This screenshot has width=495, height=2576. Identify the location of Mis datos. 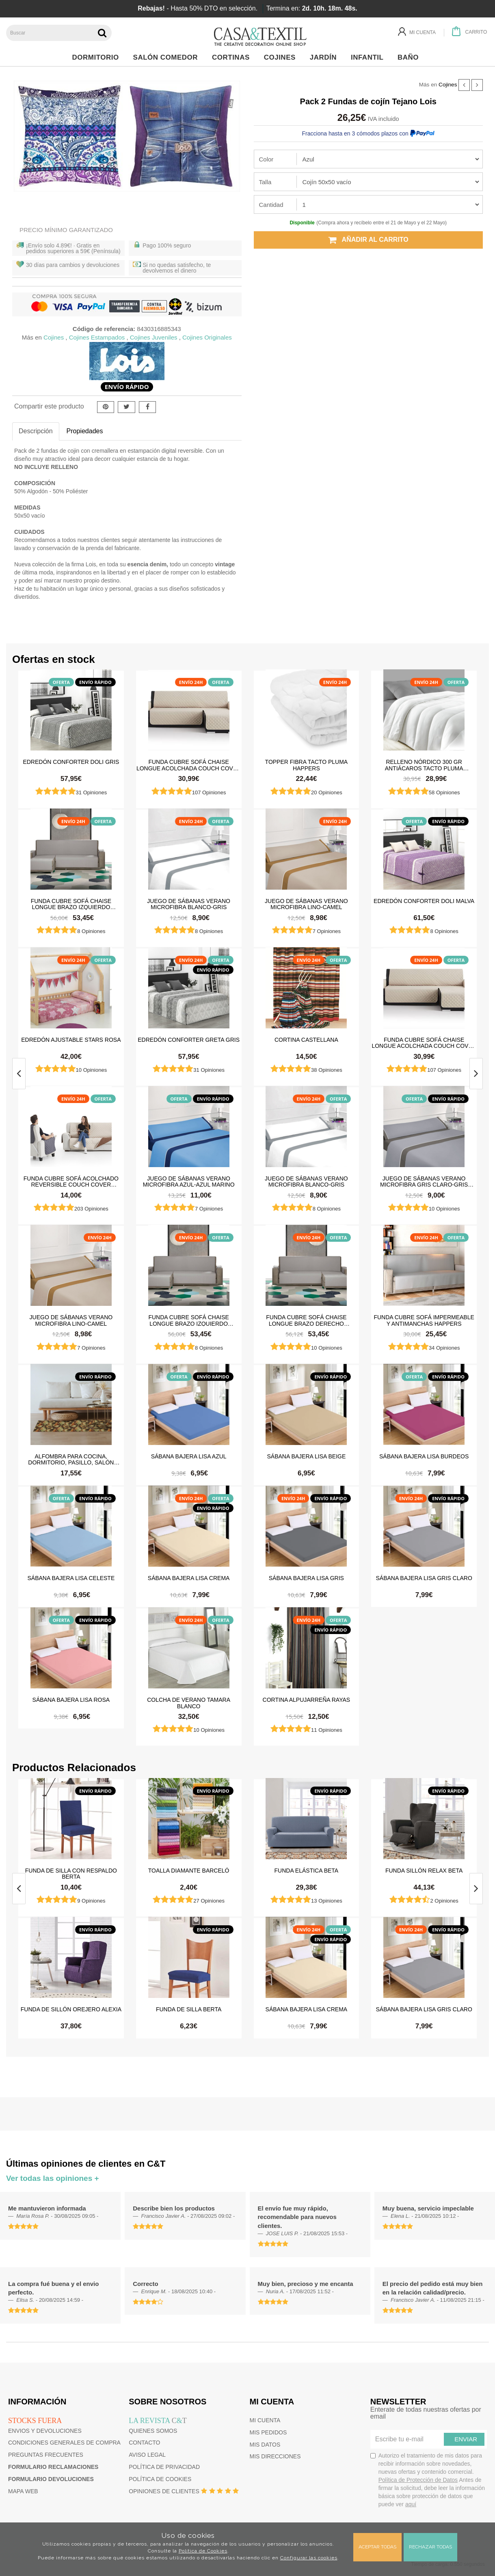
(265, 2444).